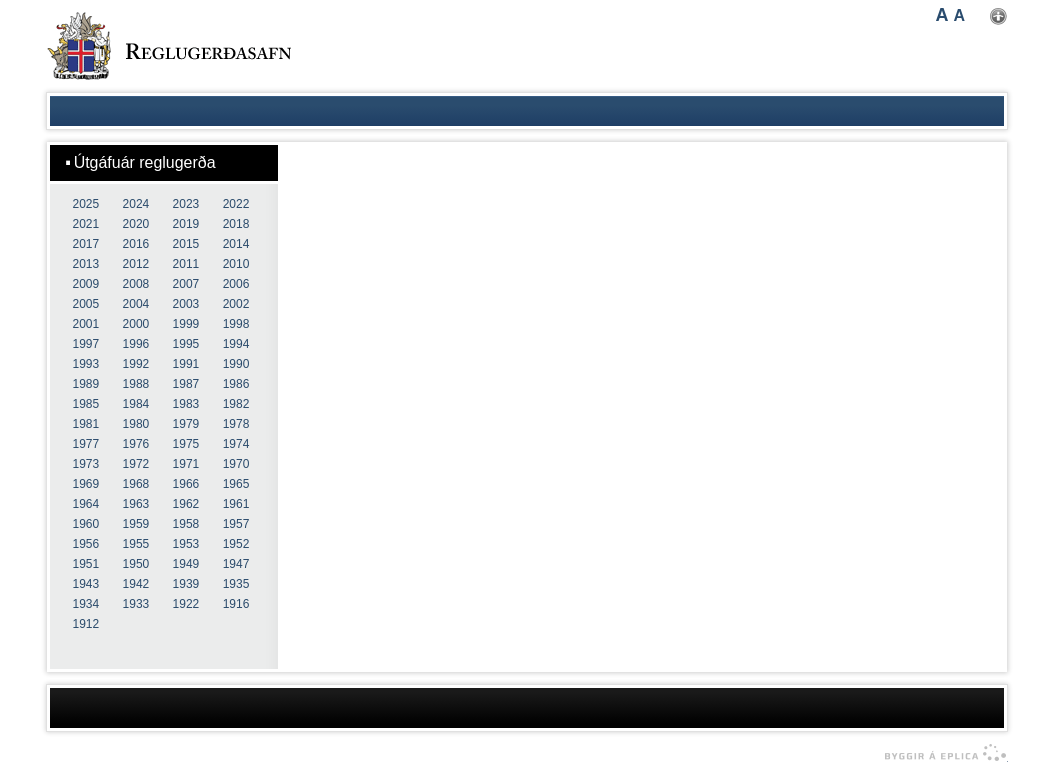  I want to click on 2013, so click(86, 264).